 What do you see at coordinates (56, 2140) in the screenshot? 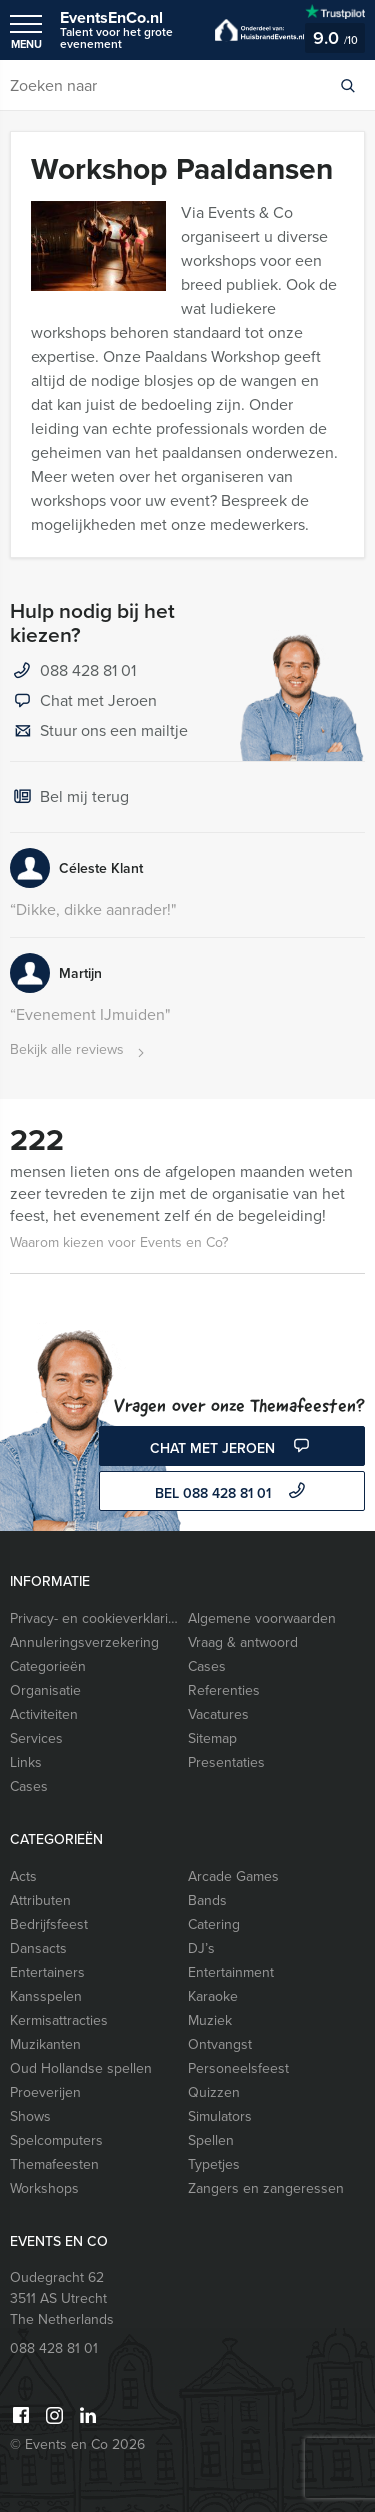
I see `Spelcomputers` at bounding box center [56, 2140].